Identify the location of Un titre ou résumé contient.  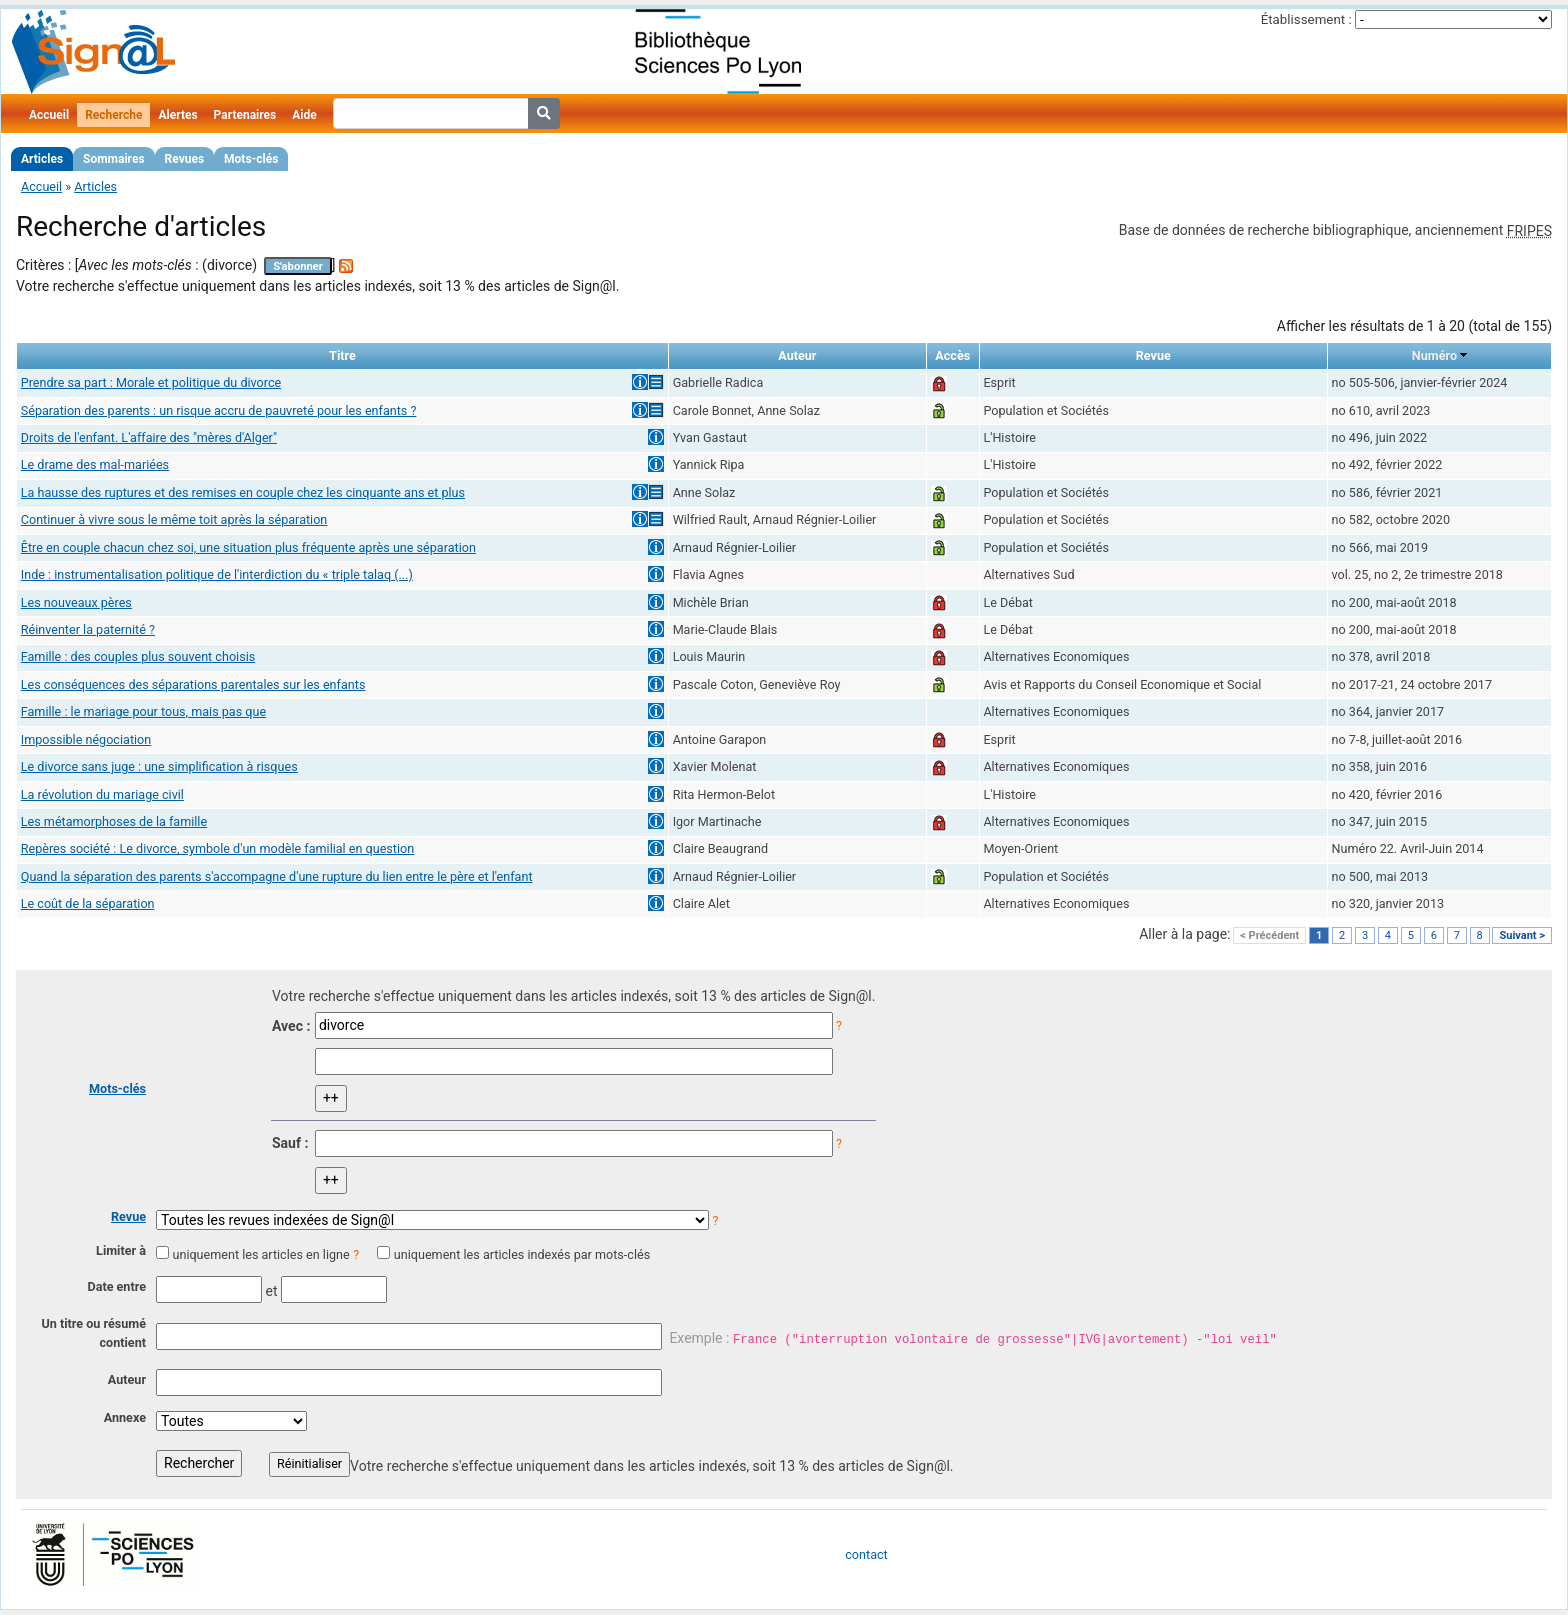
(93, 1333).